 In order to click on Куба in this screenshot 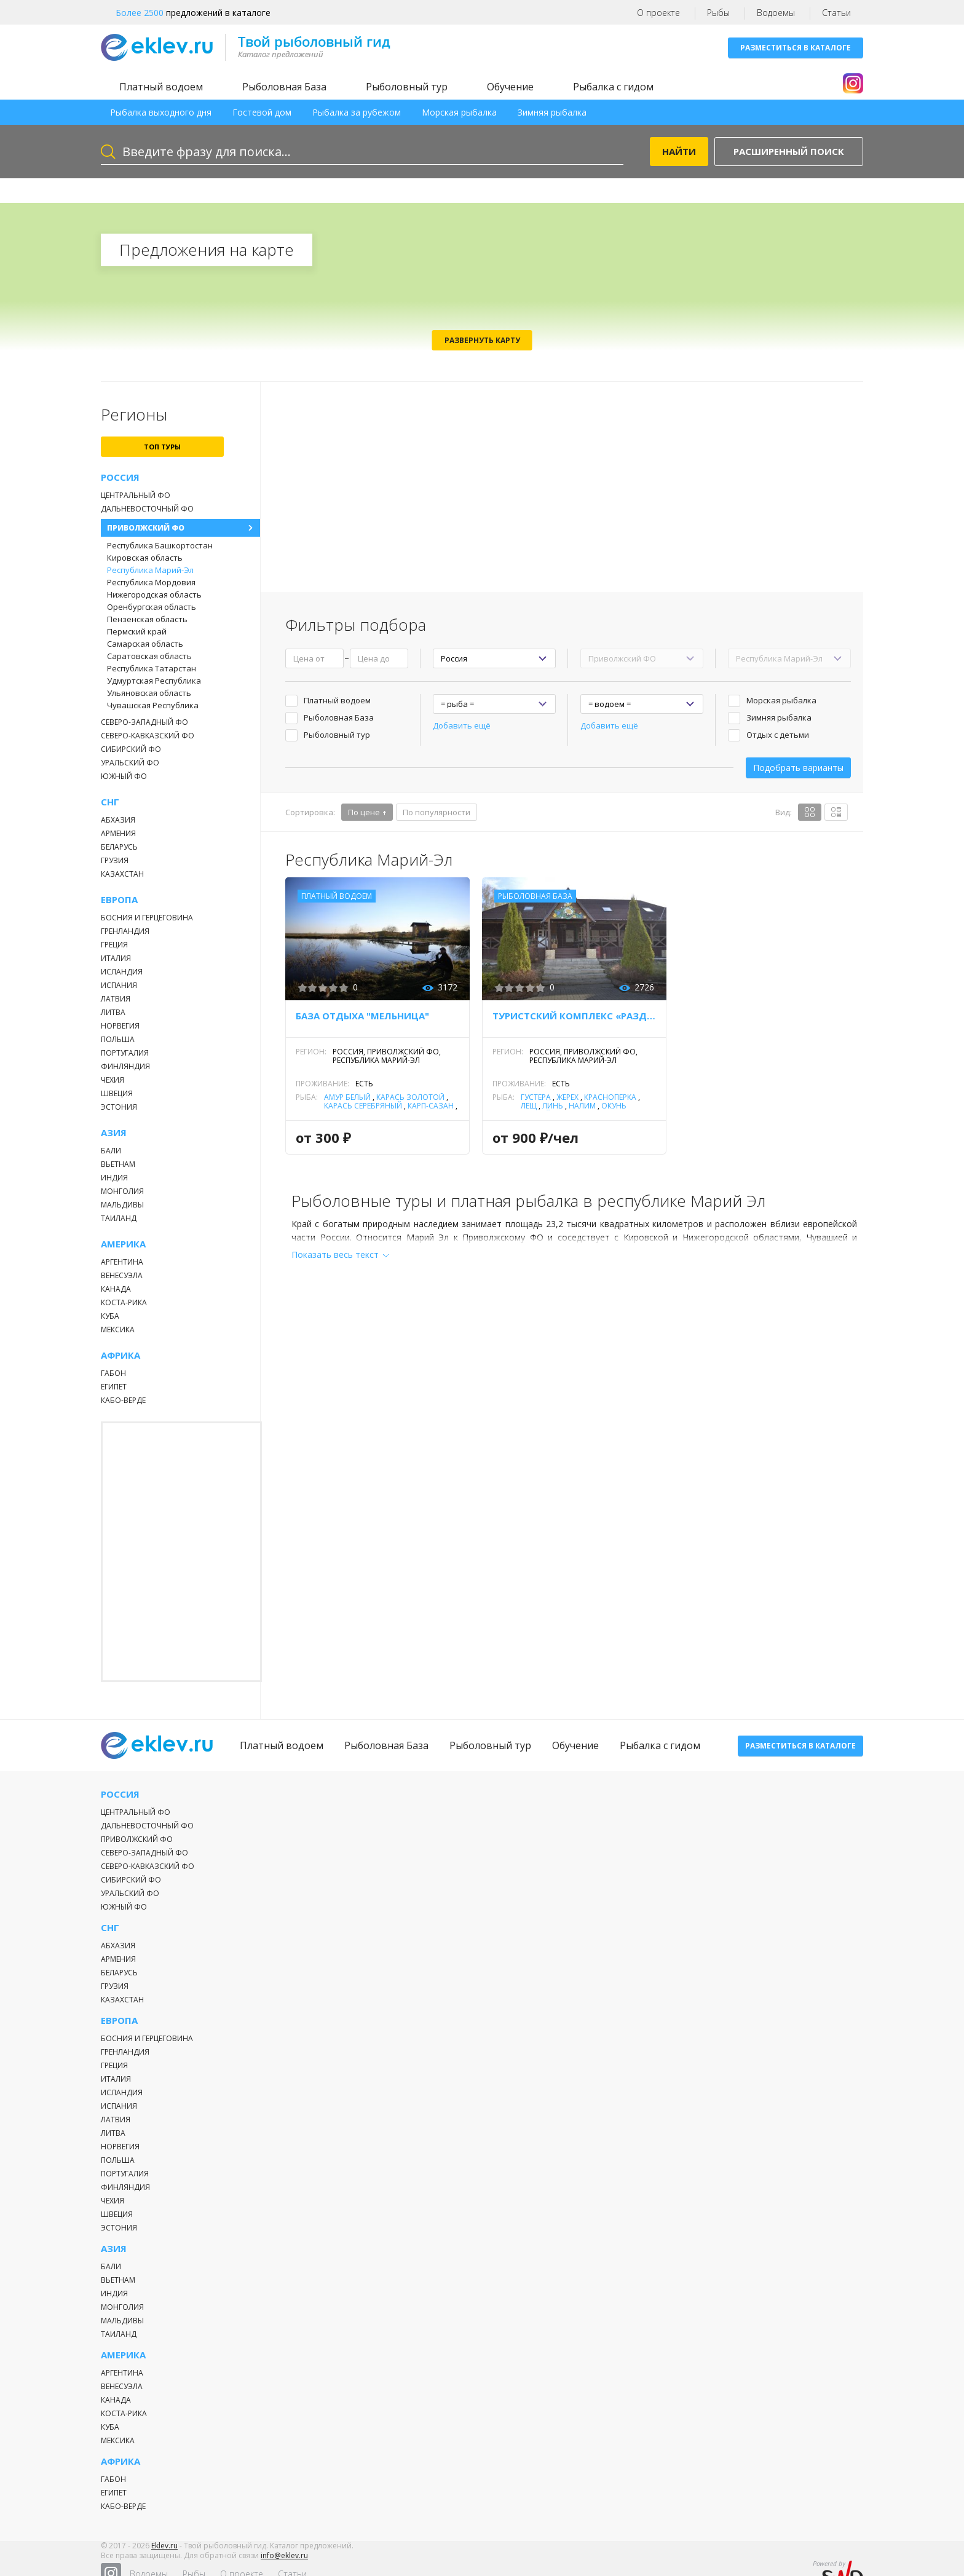, I will do `click(110, 1316)`.